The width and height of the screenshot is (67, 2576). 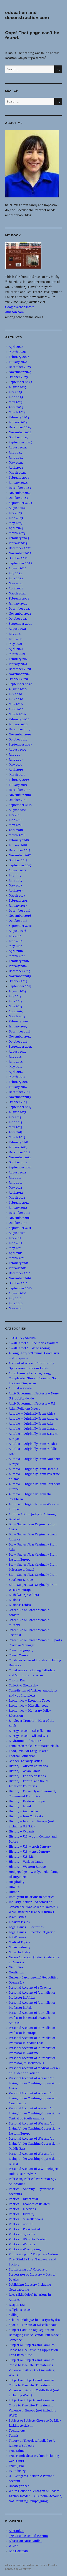 What do you see at coordinates (18, 679) in the screenshot?
I see `October 2020` at bounding box center [18, 679].